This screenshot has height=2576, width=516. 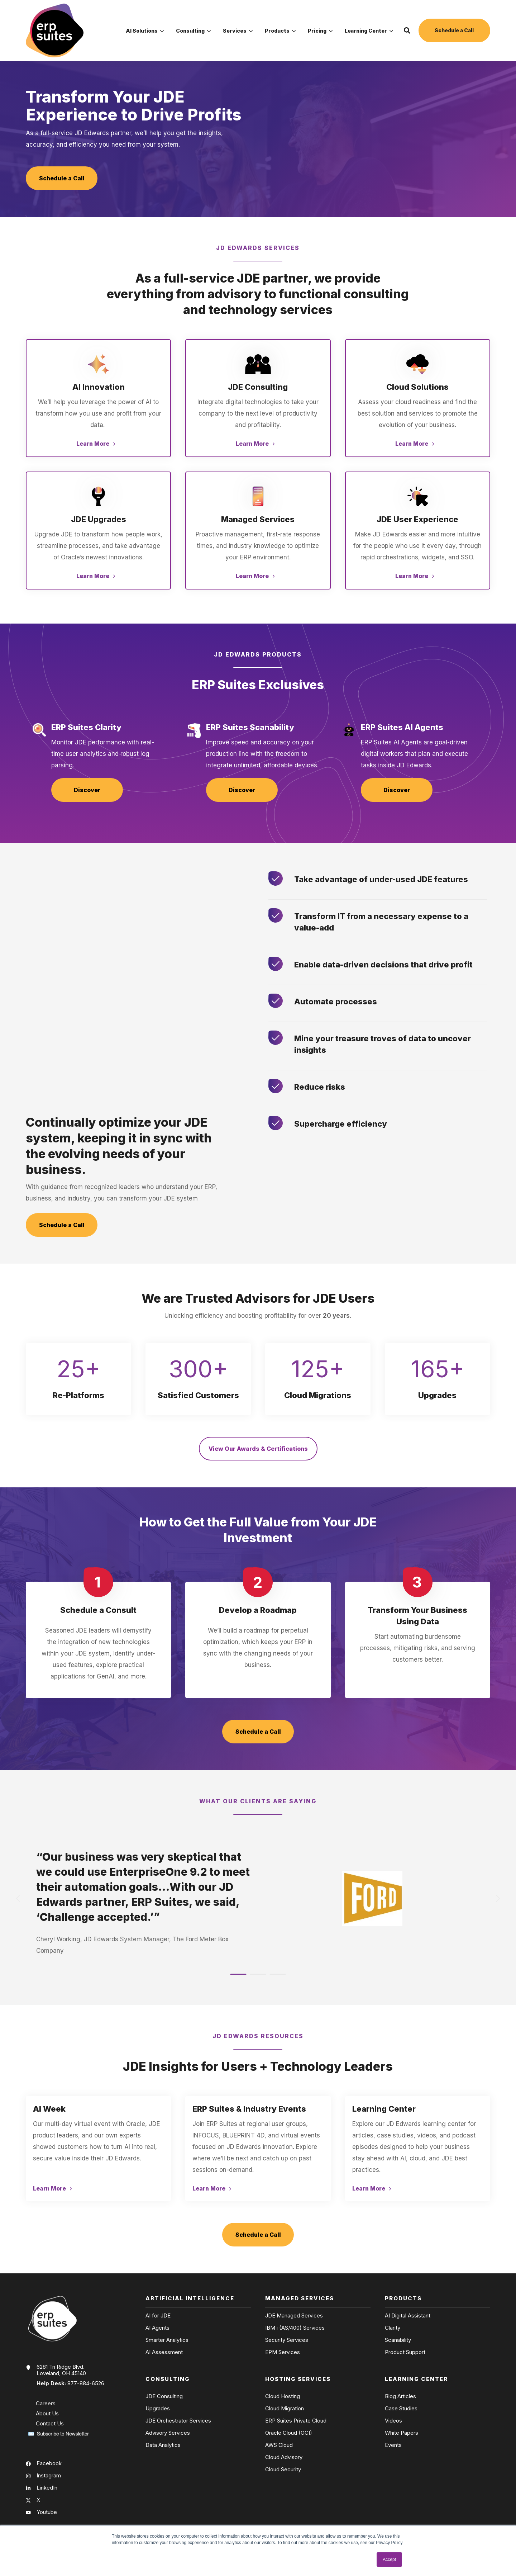 What do you see at coordinates (157, 2328) in the screenshot?
I see `AI Agents [menuitem]` at bounding box center [157, 2328].